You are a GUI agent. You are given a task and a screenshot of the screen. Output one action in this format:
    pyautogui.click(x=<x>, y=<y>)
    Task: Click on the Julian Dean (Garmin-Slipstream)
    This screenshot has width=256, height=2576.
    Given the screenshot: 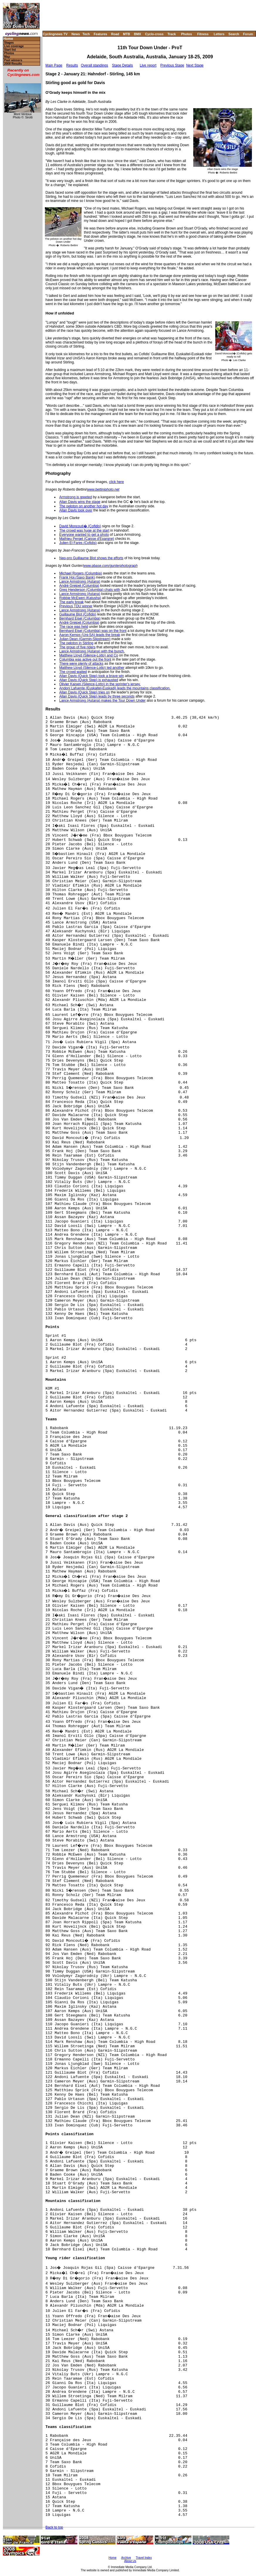 What is the action you would take?
    pyautogui.click(x=85, y=639)
    